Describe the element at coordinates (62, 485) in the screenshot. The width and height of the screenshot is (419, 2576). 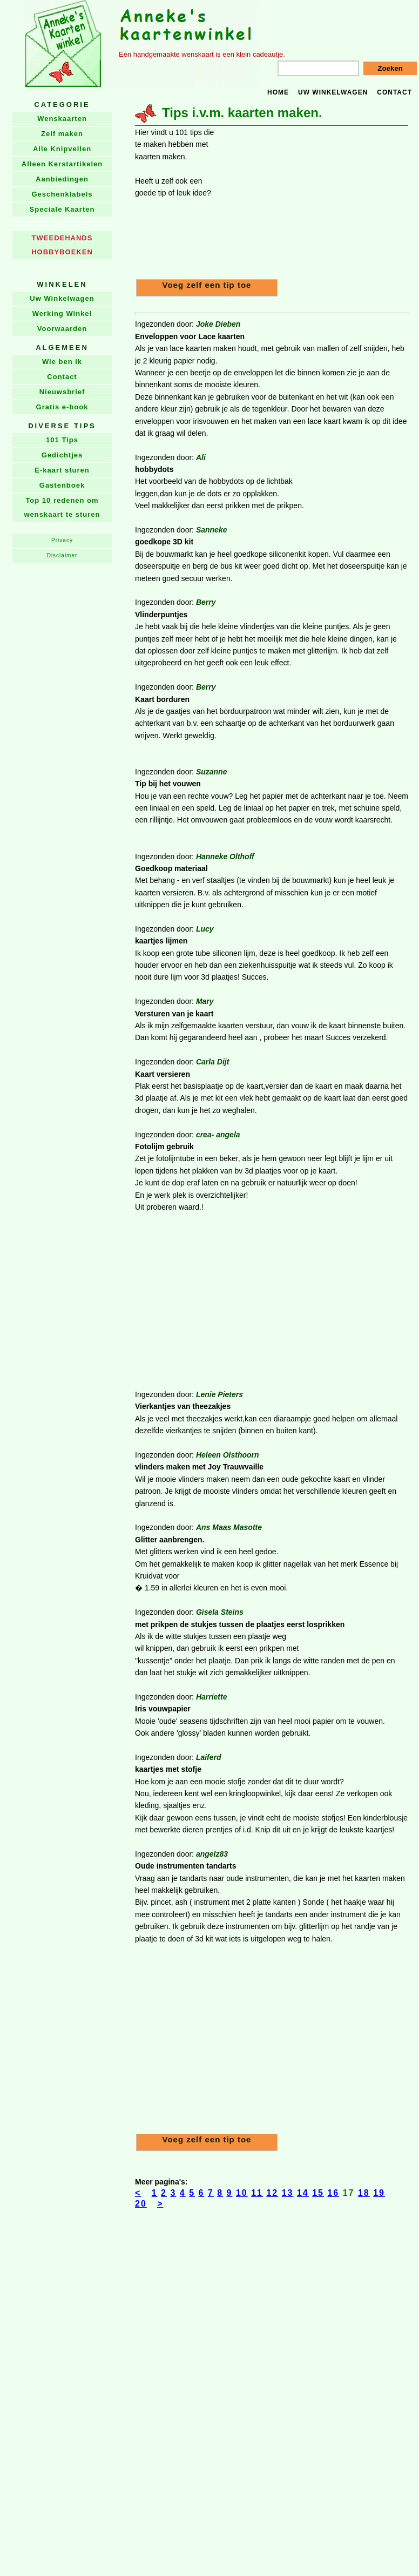
I see `Gastenboek` at that location.